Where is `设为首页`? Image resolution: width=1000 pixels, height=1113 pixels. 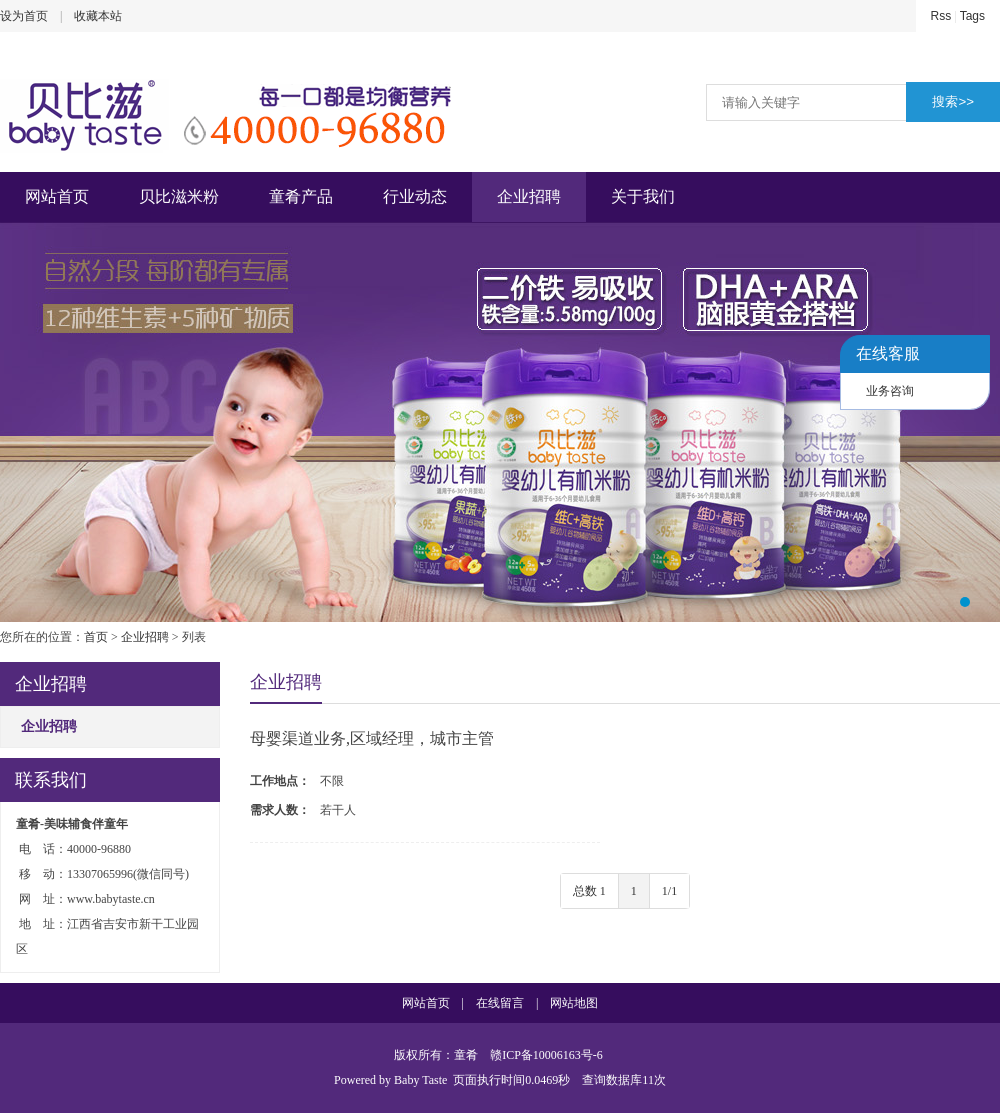
设为首页 is located at coordinates (24, 16).